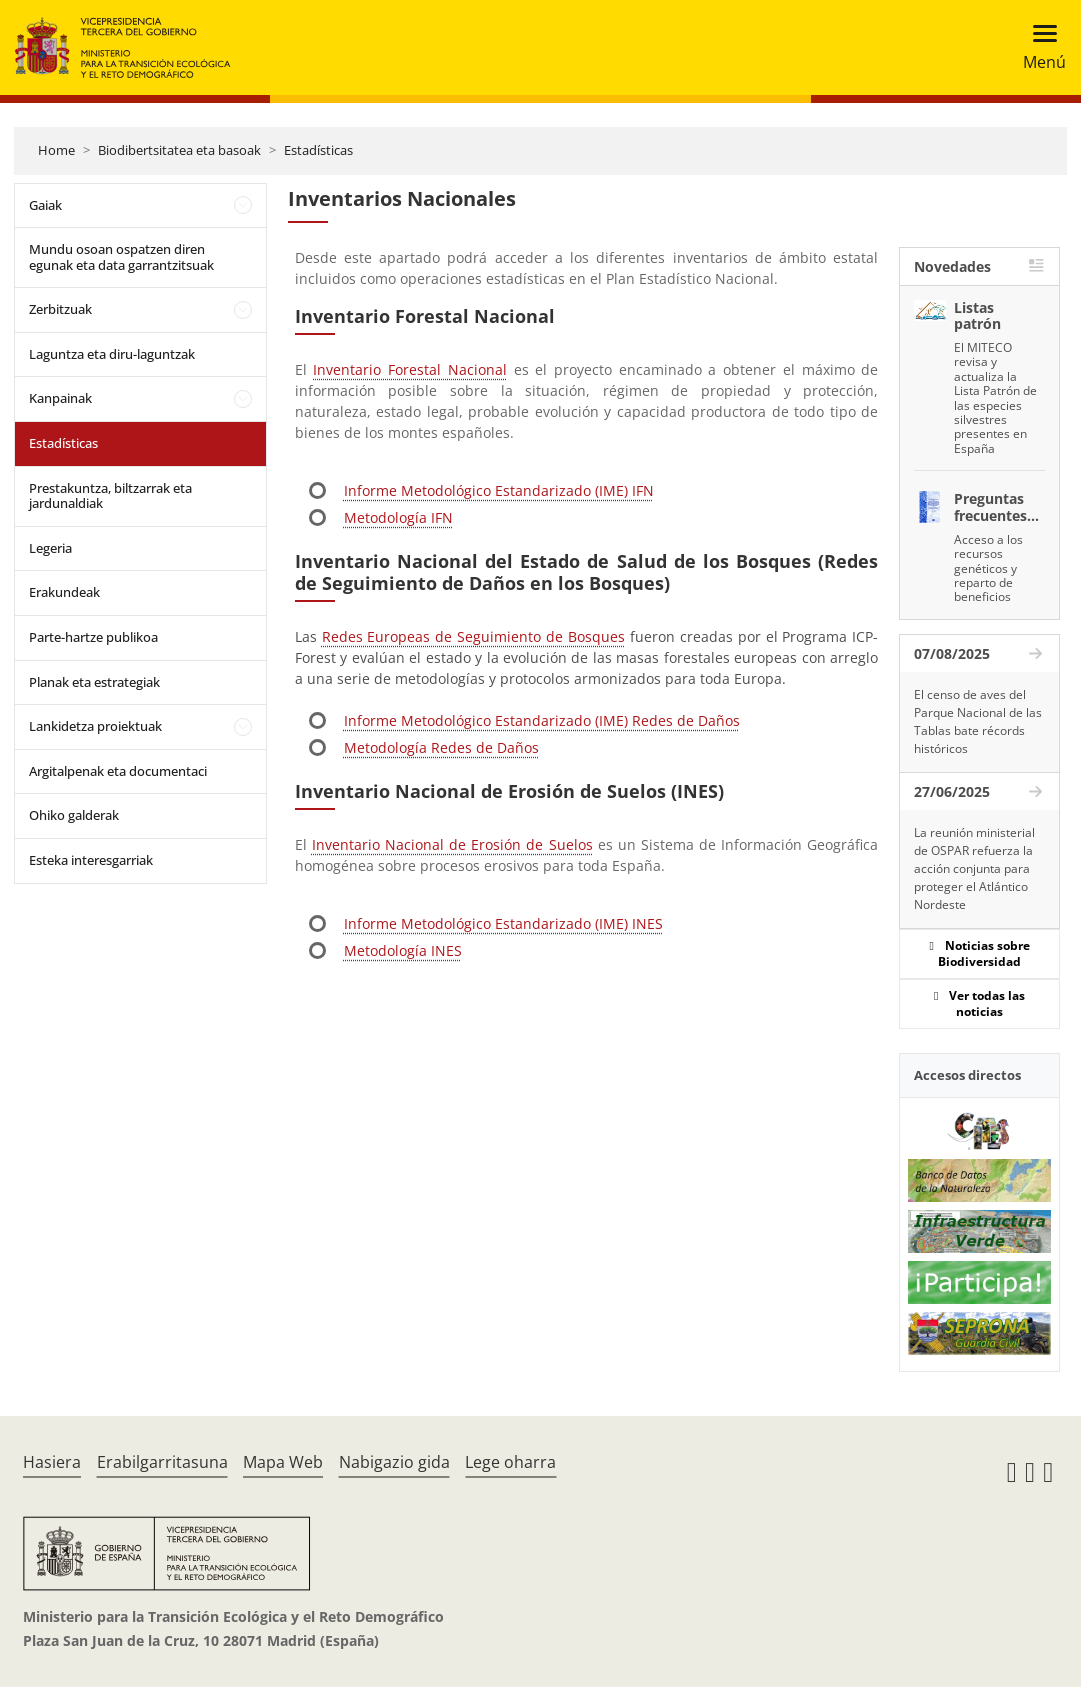 The height and width of the screenshot is (1687, 1081). Describe the element at coordinates (978, 721) in the screenshot. I see `El censo de aves del Parque Nacional de las Tablas bate récords históricos` at that location.